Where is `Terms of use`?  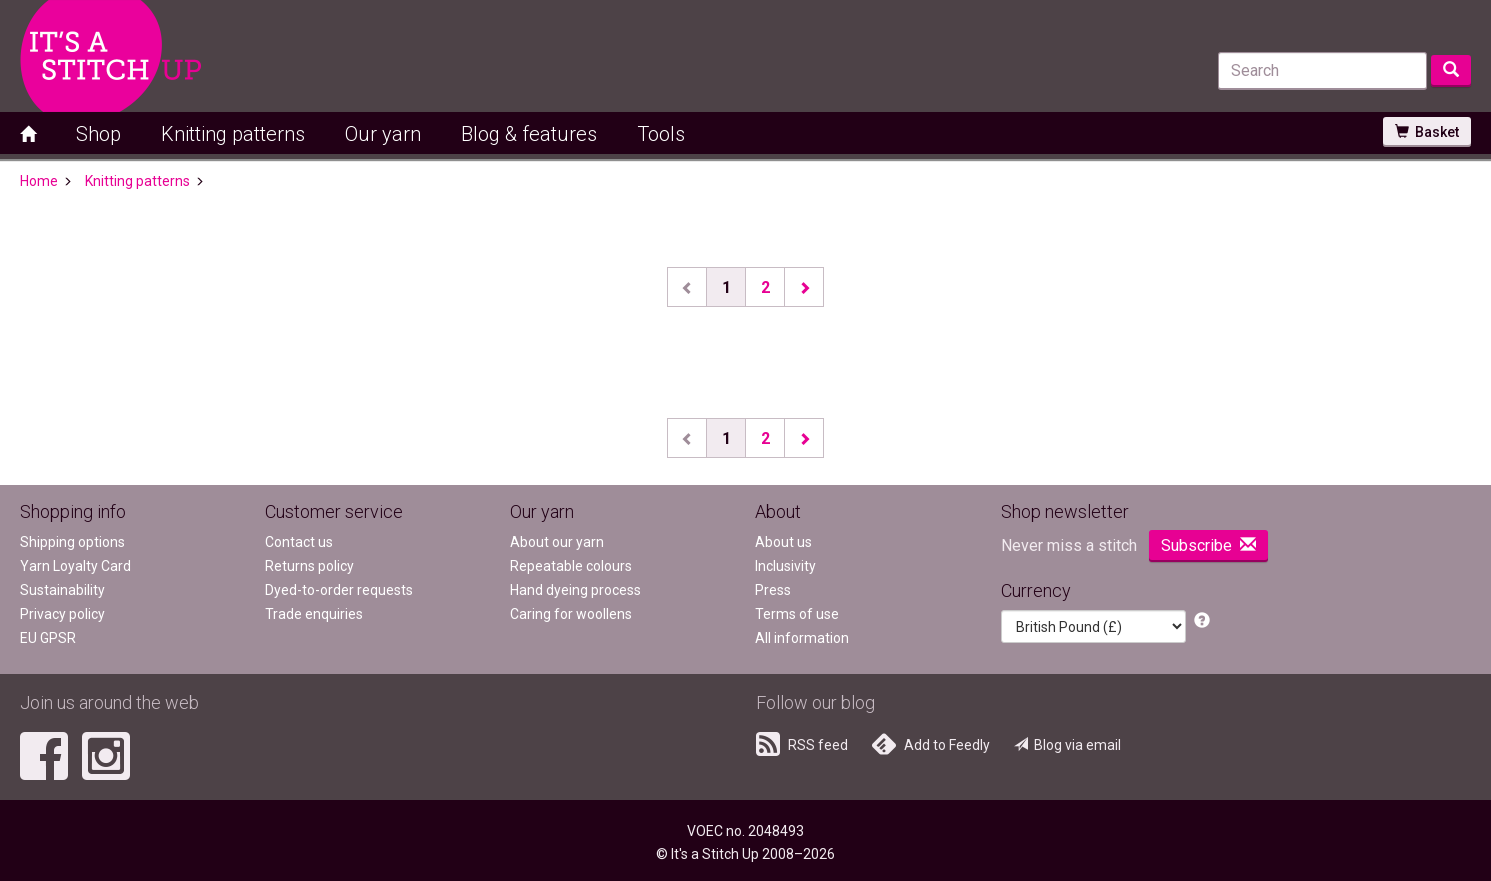 Terms of use is located at coordinates (797, 614).